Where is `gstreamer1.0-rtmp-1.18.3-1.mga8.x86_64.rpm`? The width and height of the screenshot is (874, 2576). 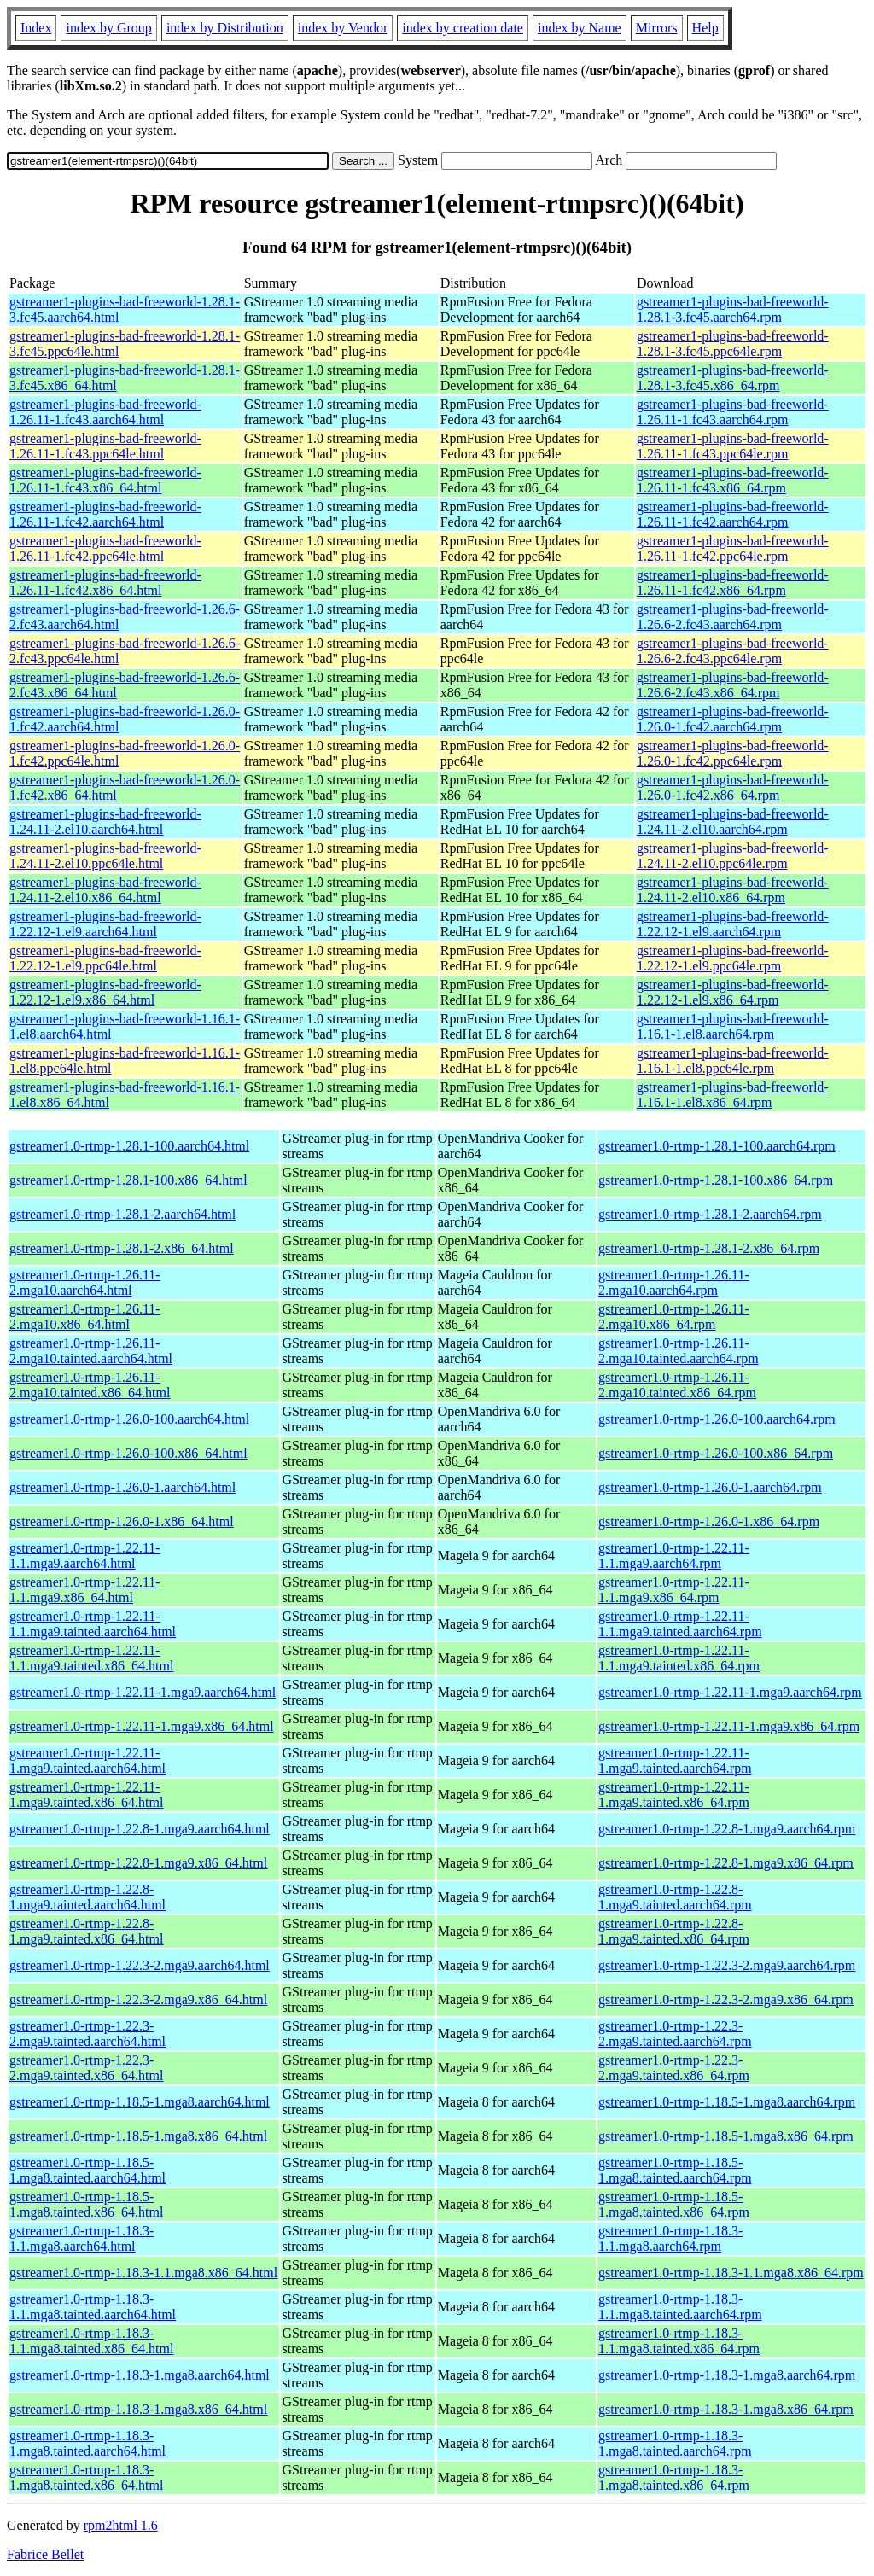
gstreamer1.0-rtmp-1.18.3-1.mga8.x86_64.rpm is located at coordinates (726, 2409).